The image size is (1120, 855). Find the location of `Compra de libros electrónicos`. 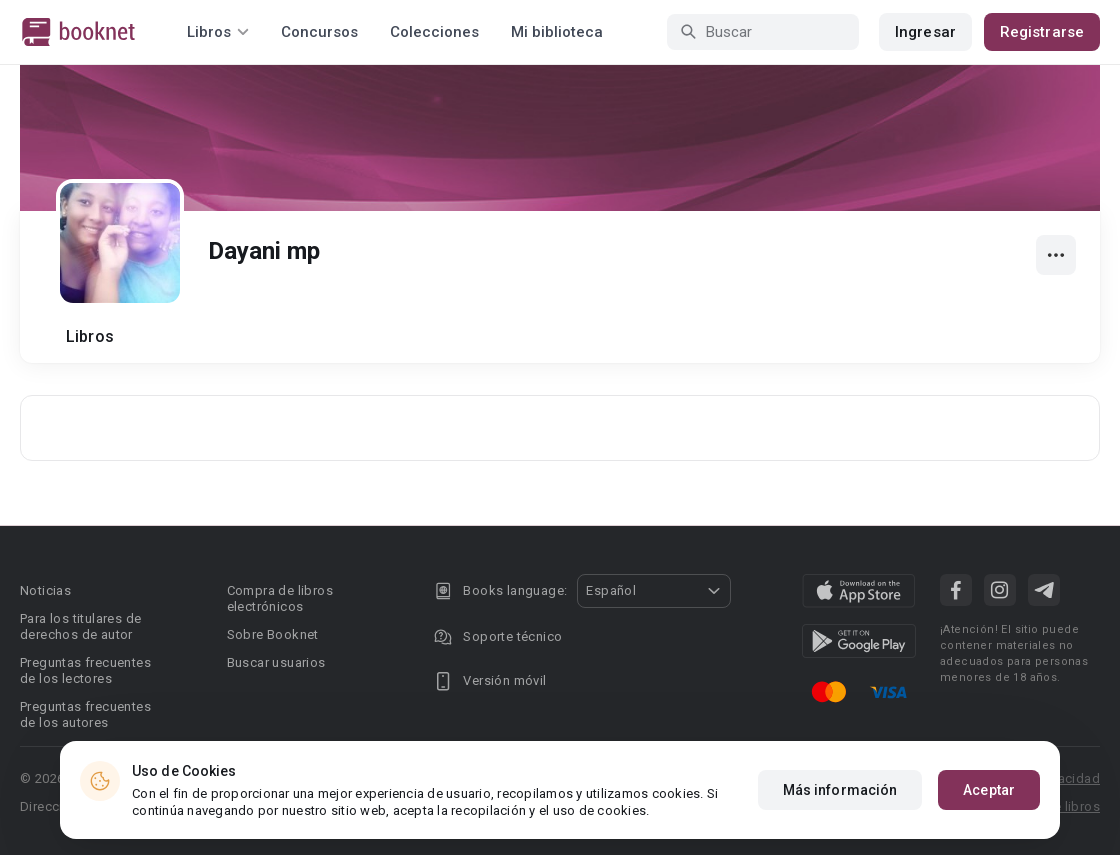

Compra de libros electrónicos is located at coordinates (280, 598).